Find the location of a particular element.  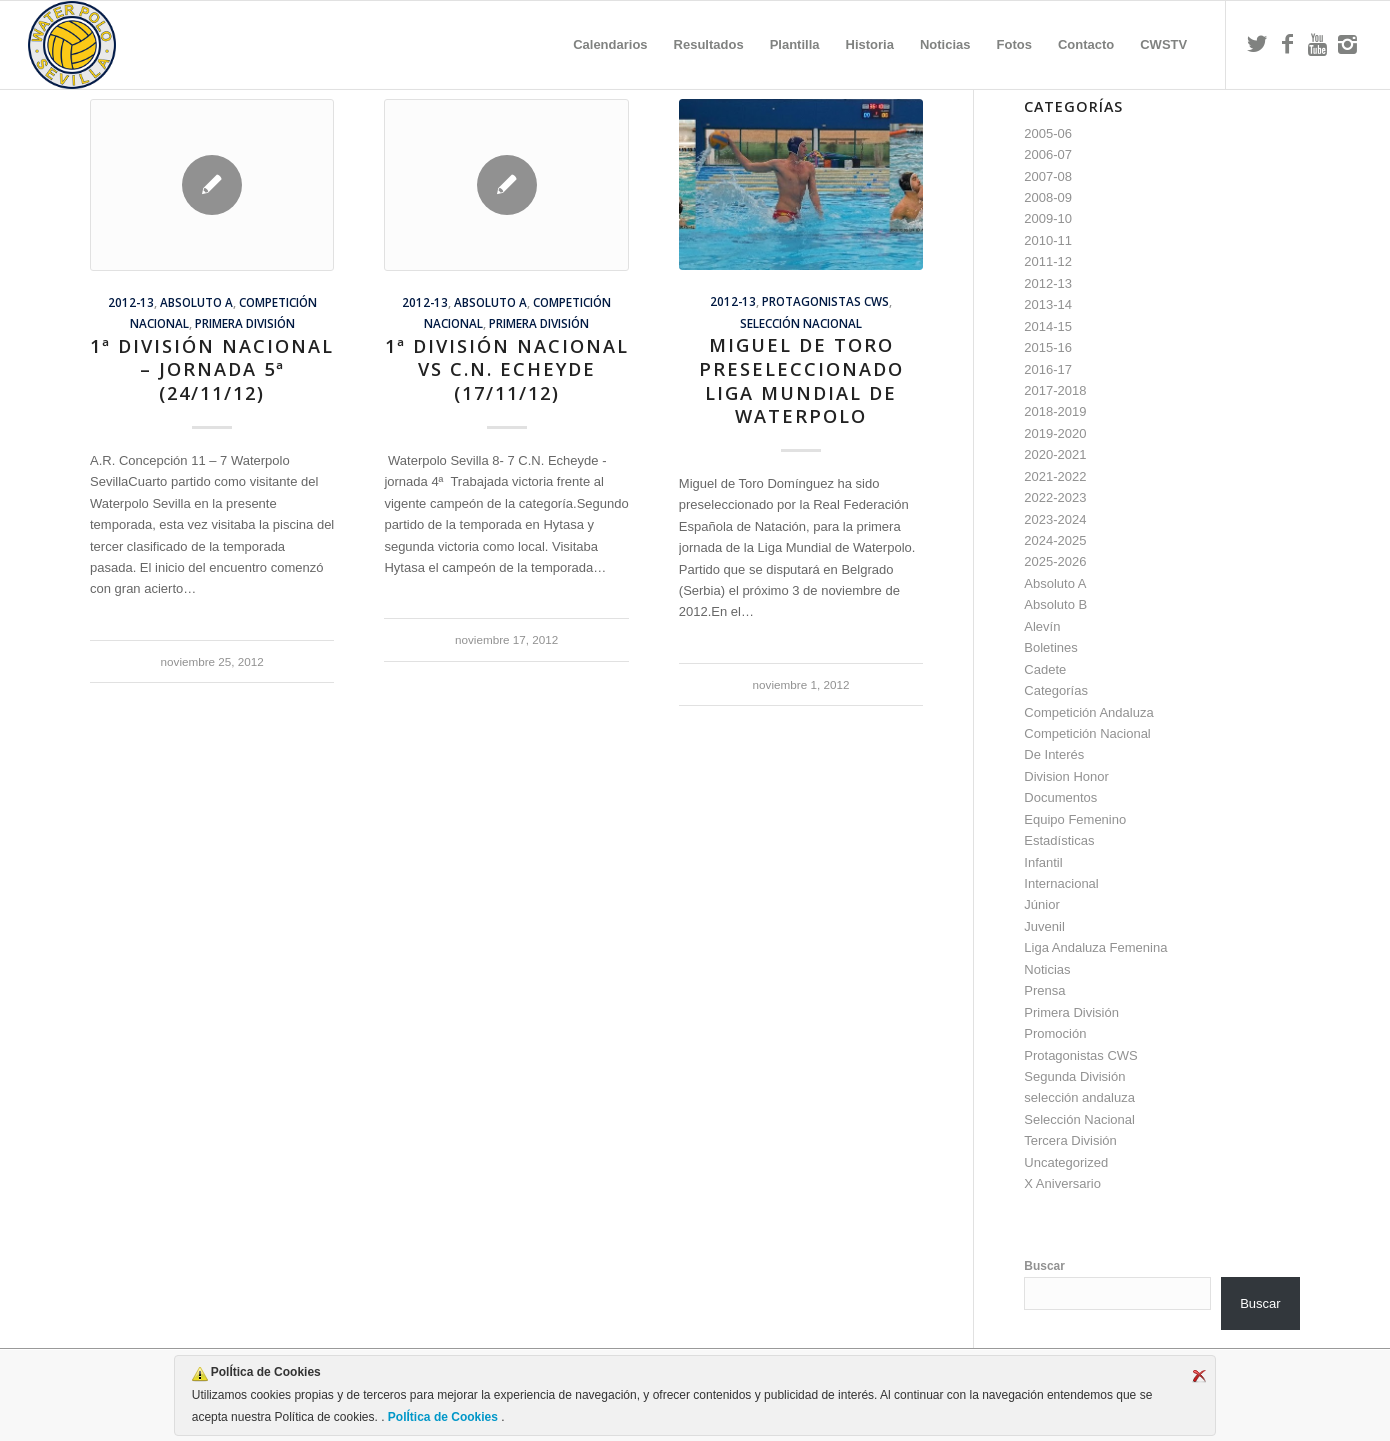

[menuitem] is located at coordinates (610, 45).